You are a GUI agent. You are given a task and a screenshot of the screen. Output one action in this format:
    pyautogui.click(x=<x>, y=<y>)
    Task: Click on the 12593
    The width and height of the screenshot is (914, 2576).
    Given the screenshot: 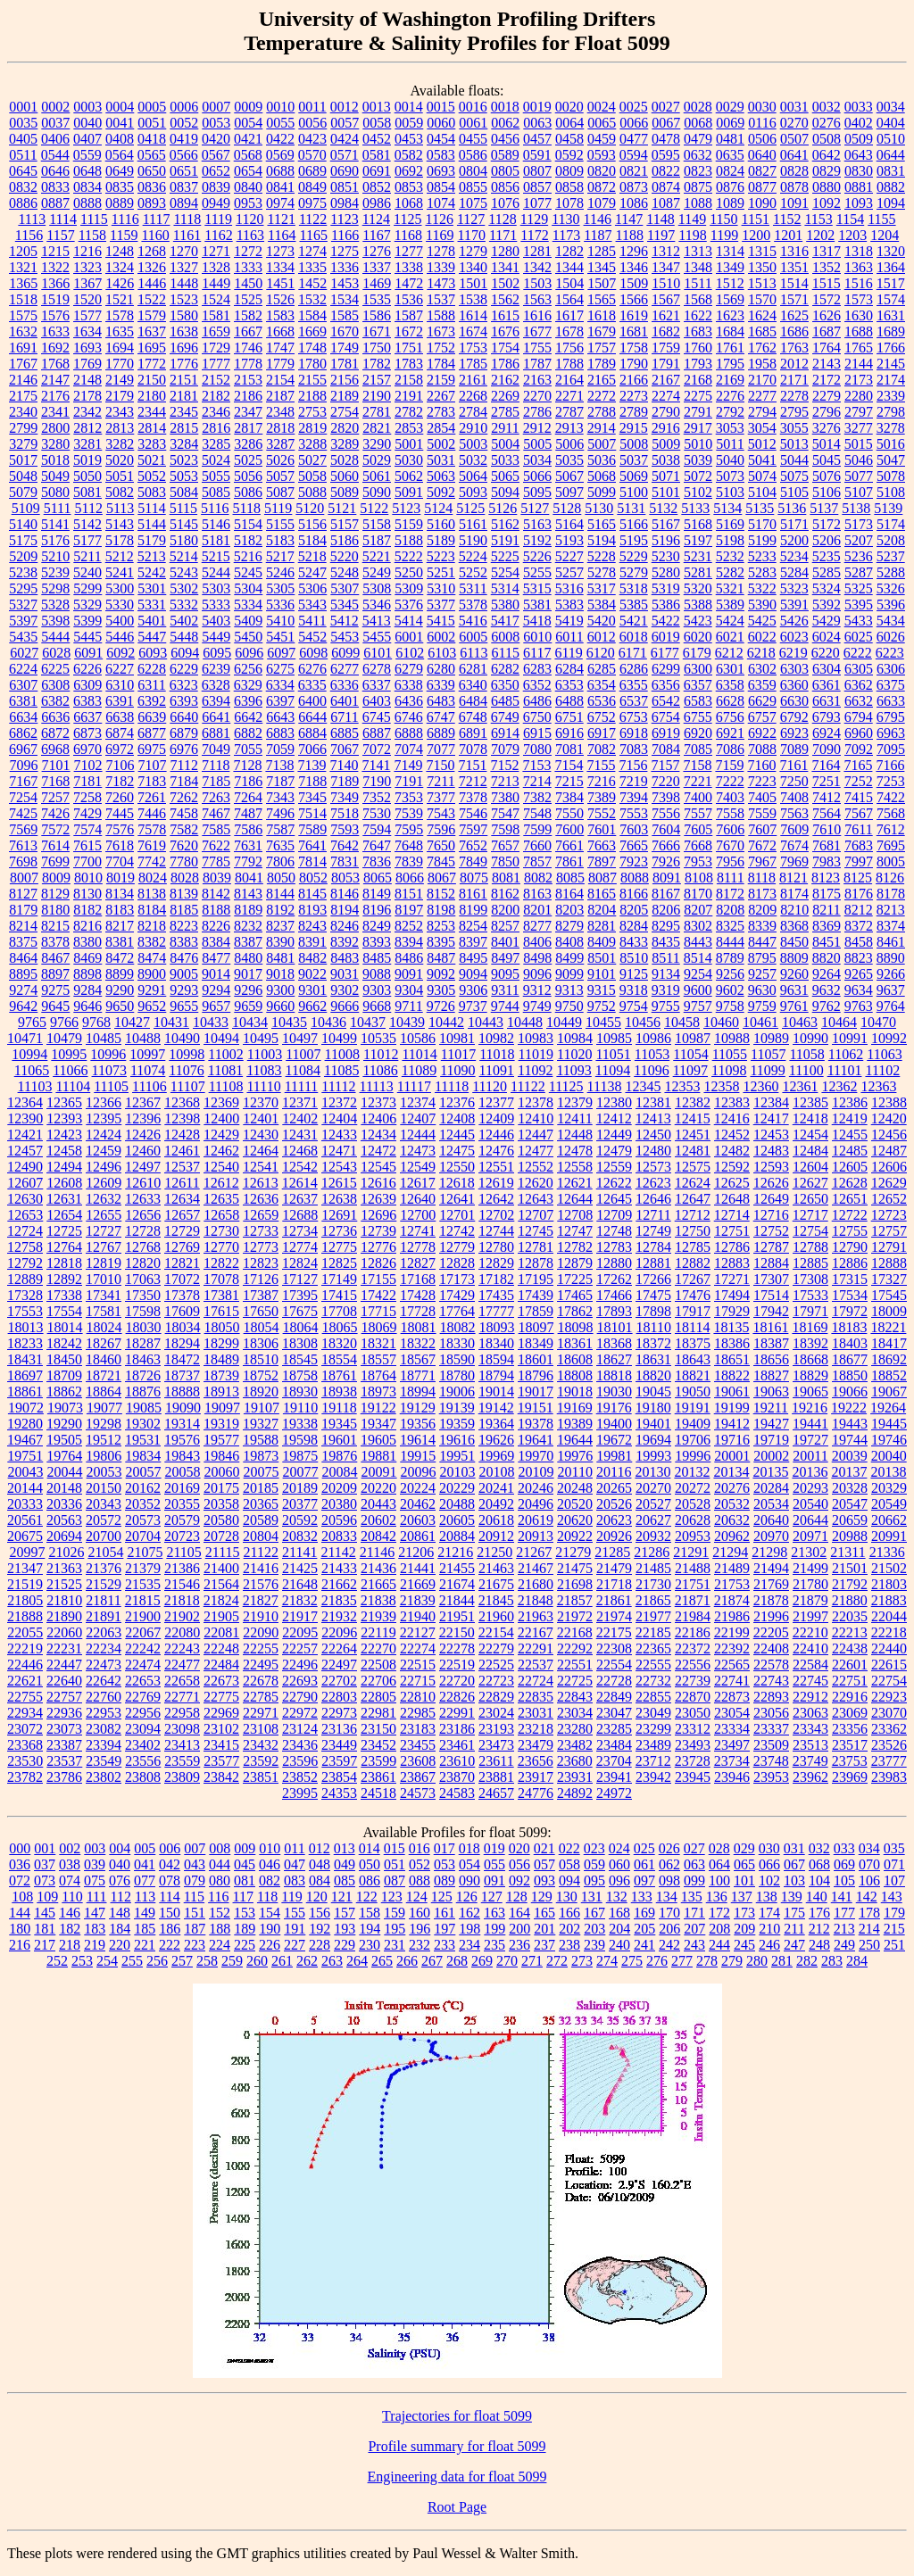 What is the action you would take?
    pyautogui.click(x=771, y=1166)
    